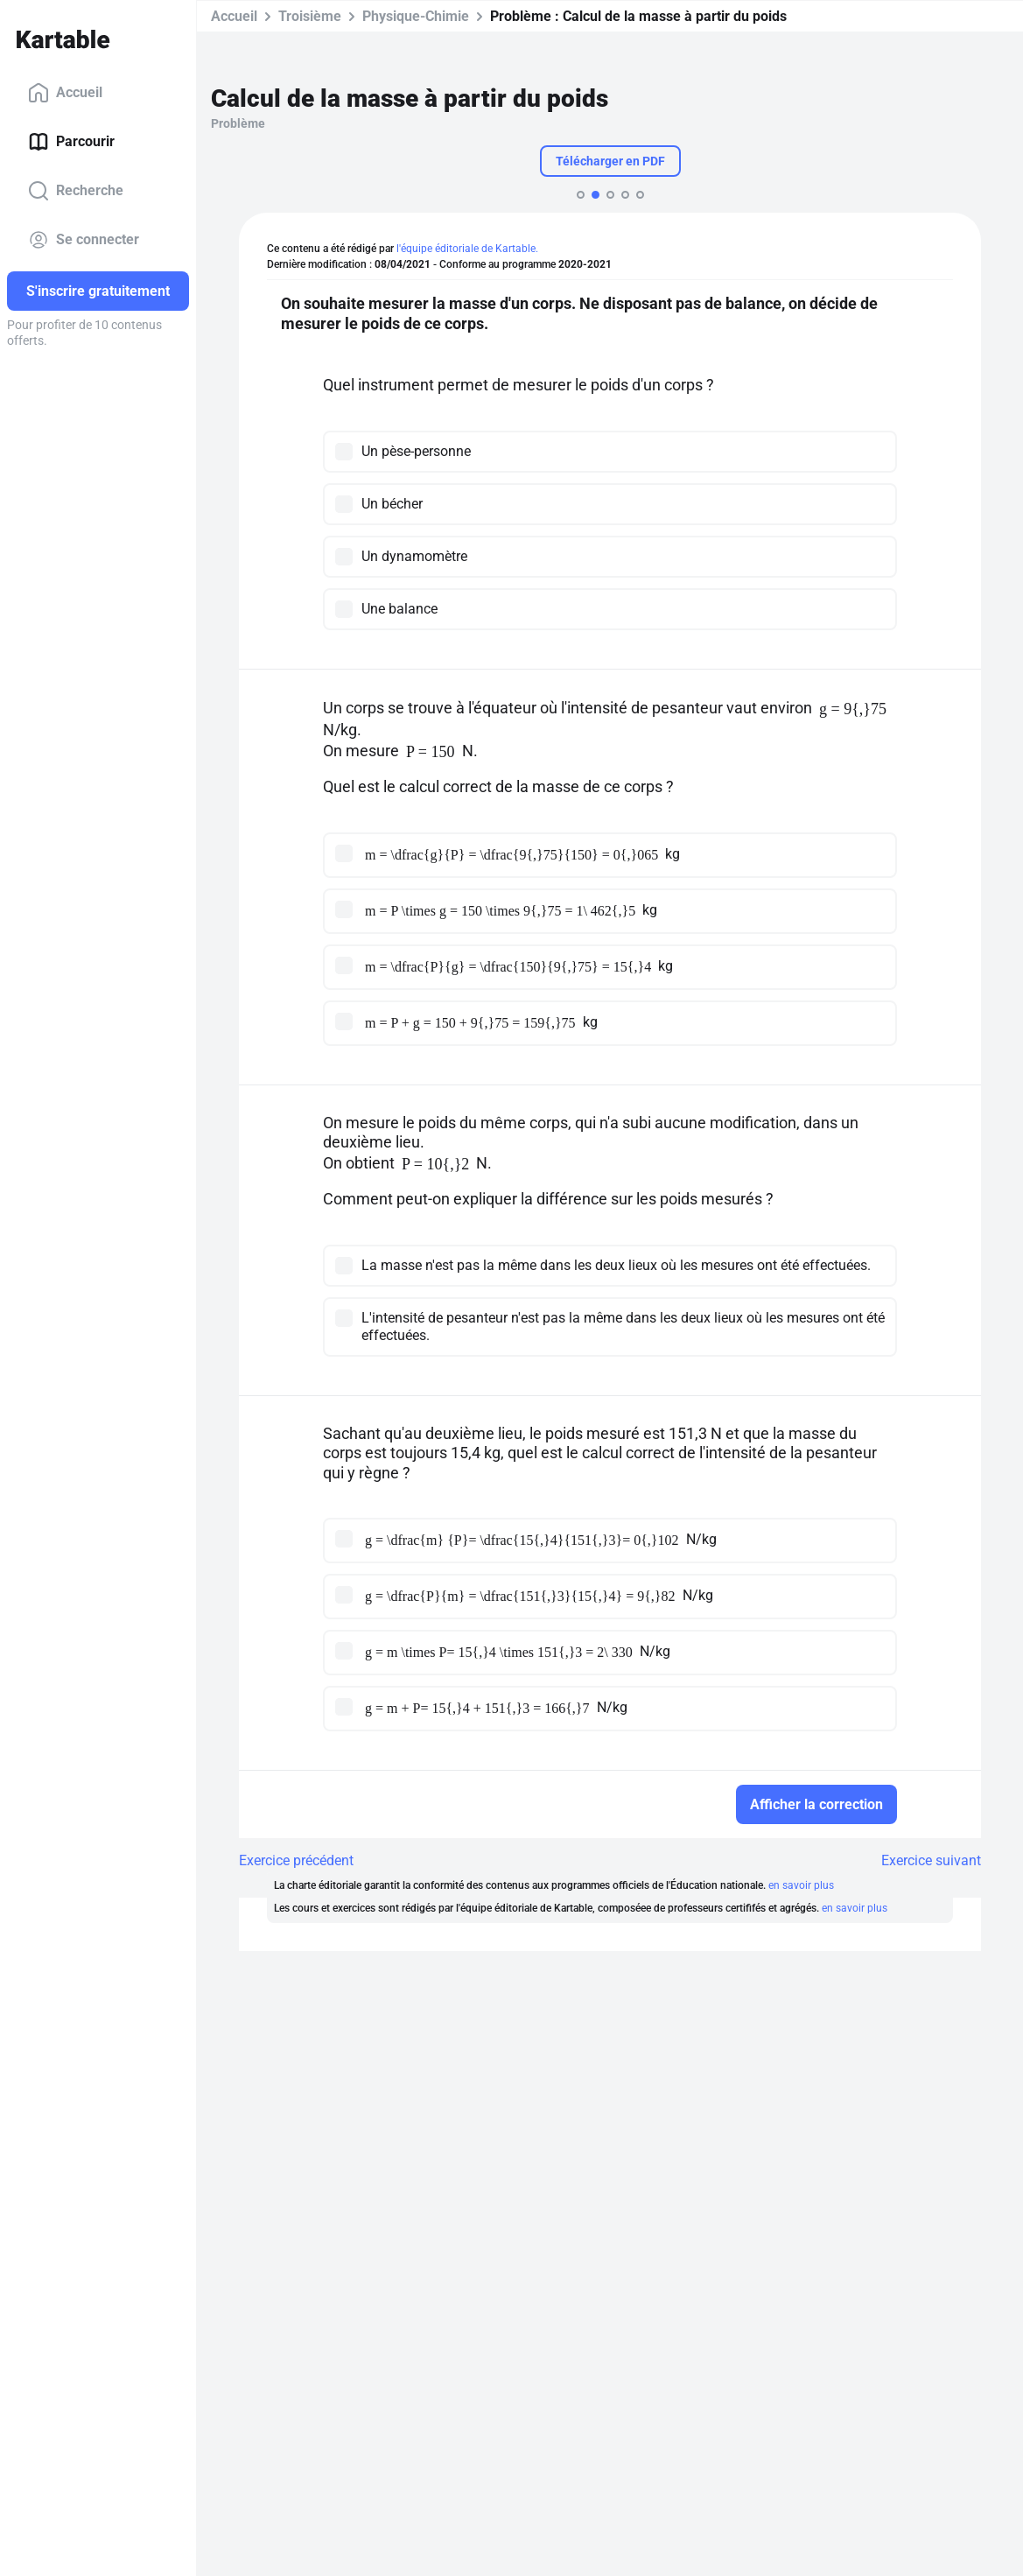 The width and height of the screenshot is (1023, 2576). I want to click on Exercice précédent, so click(296, 1860).